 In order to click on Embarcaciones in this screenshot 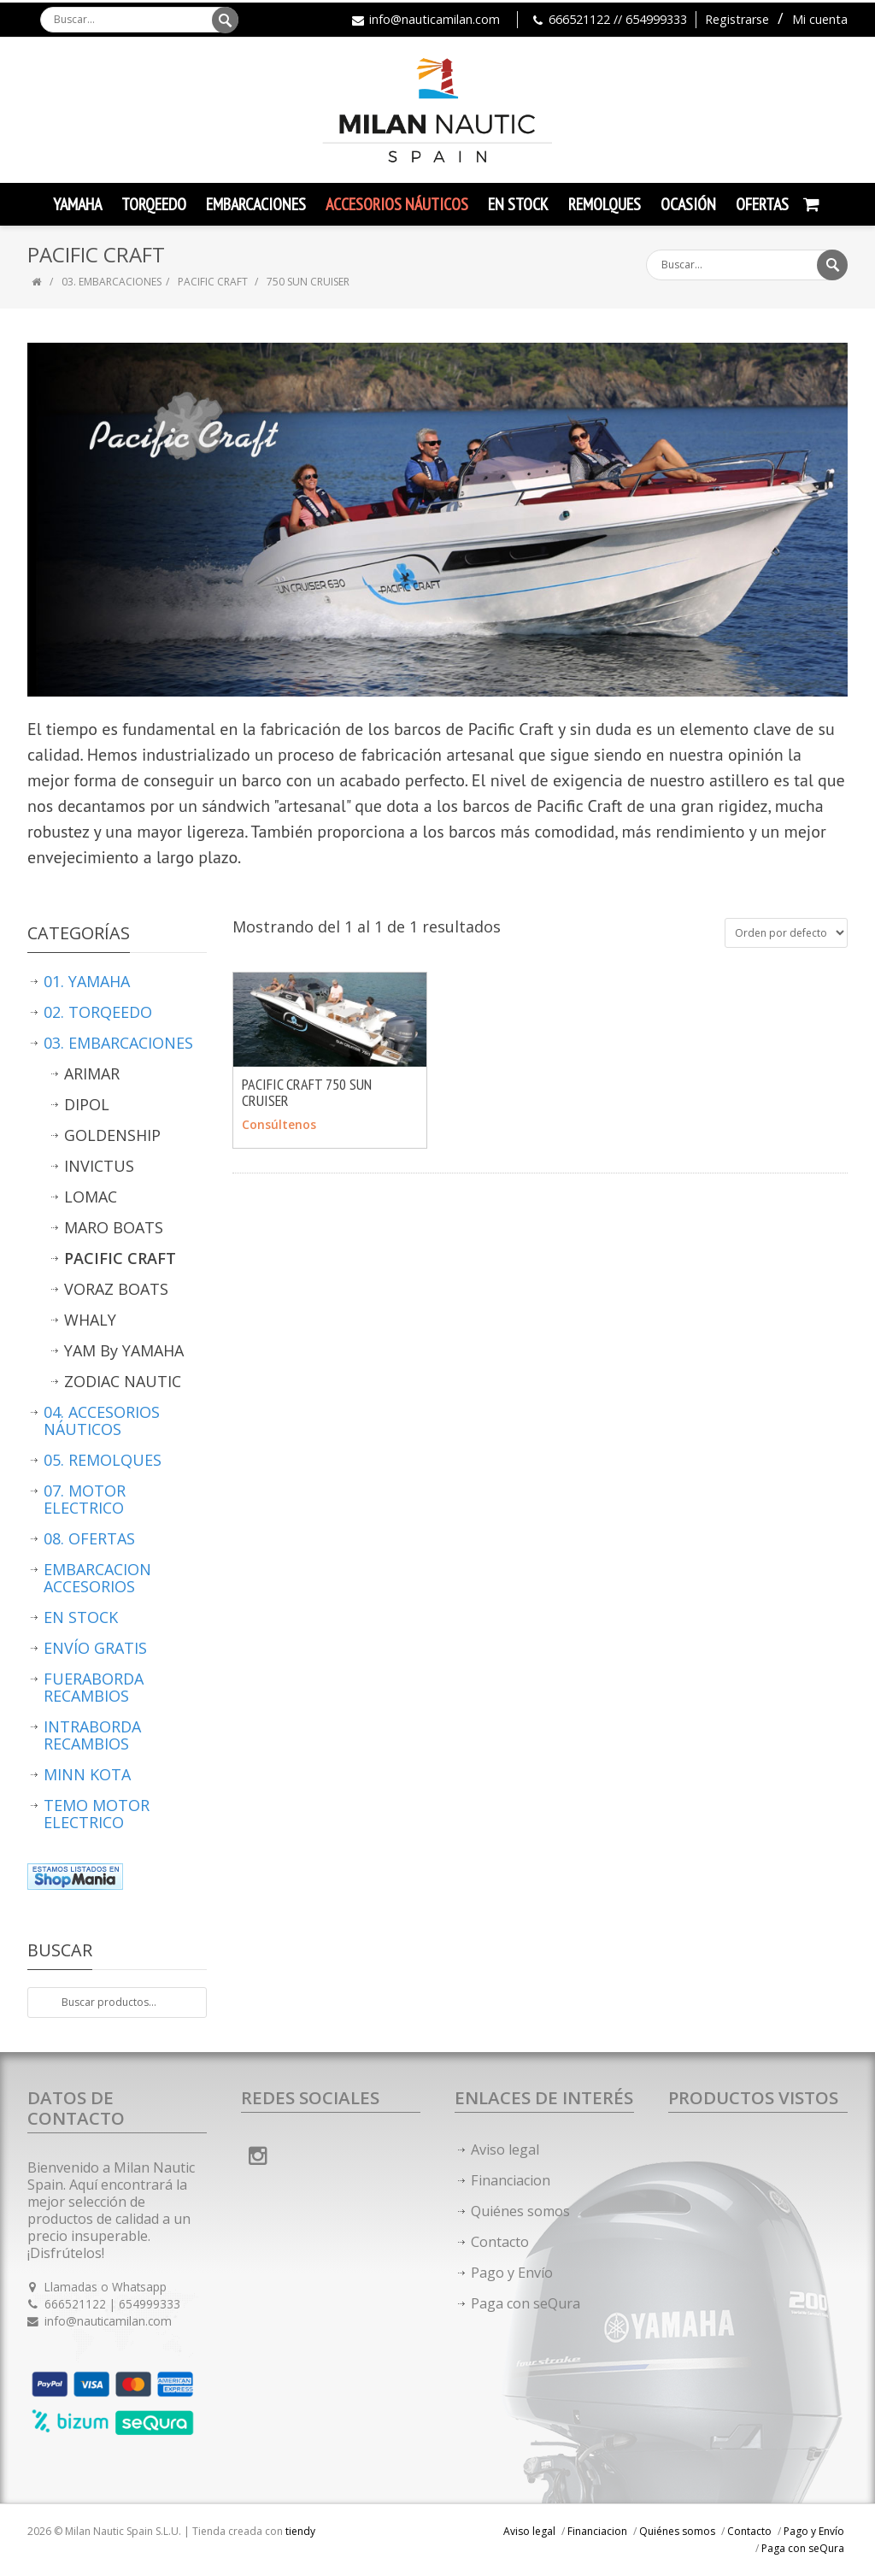, I will do `click(256, 204)`.